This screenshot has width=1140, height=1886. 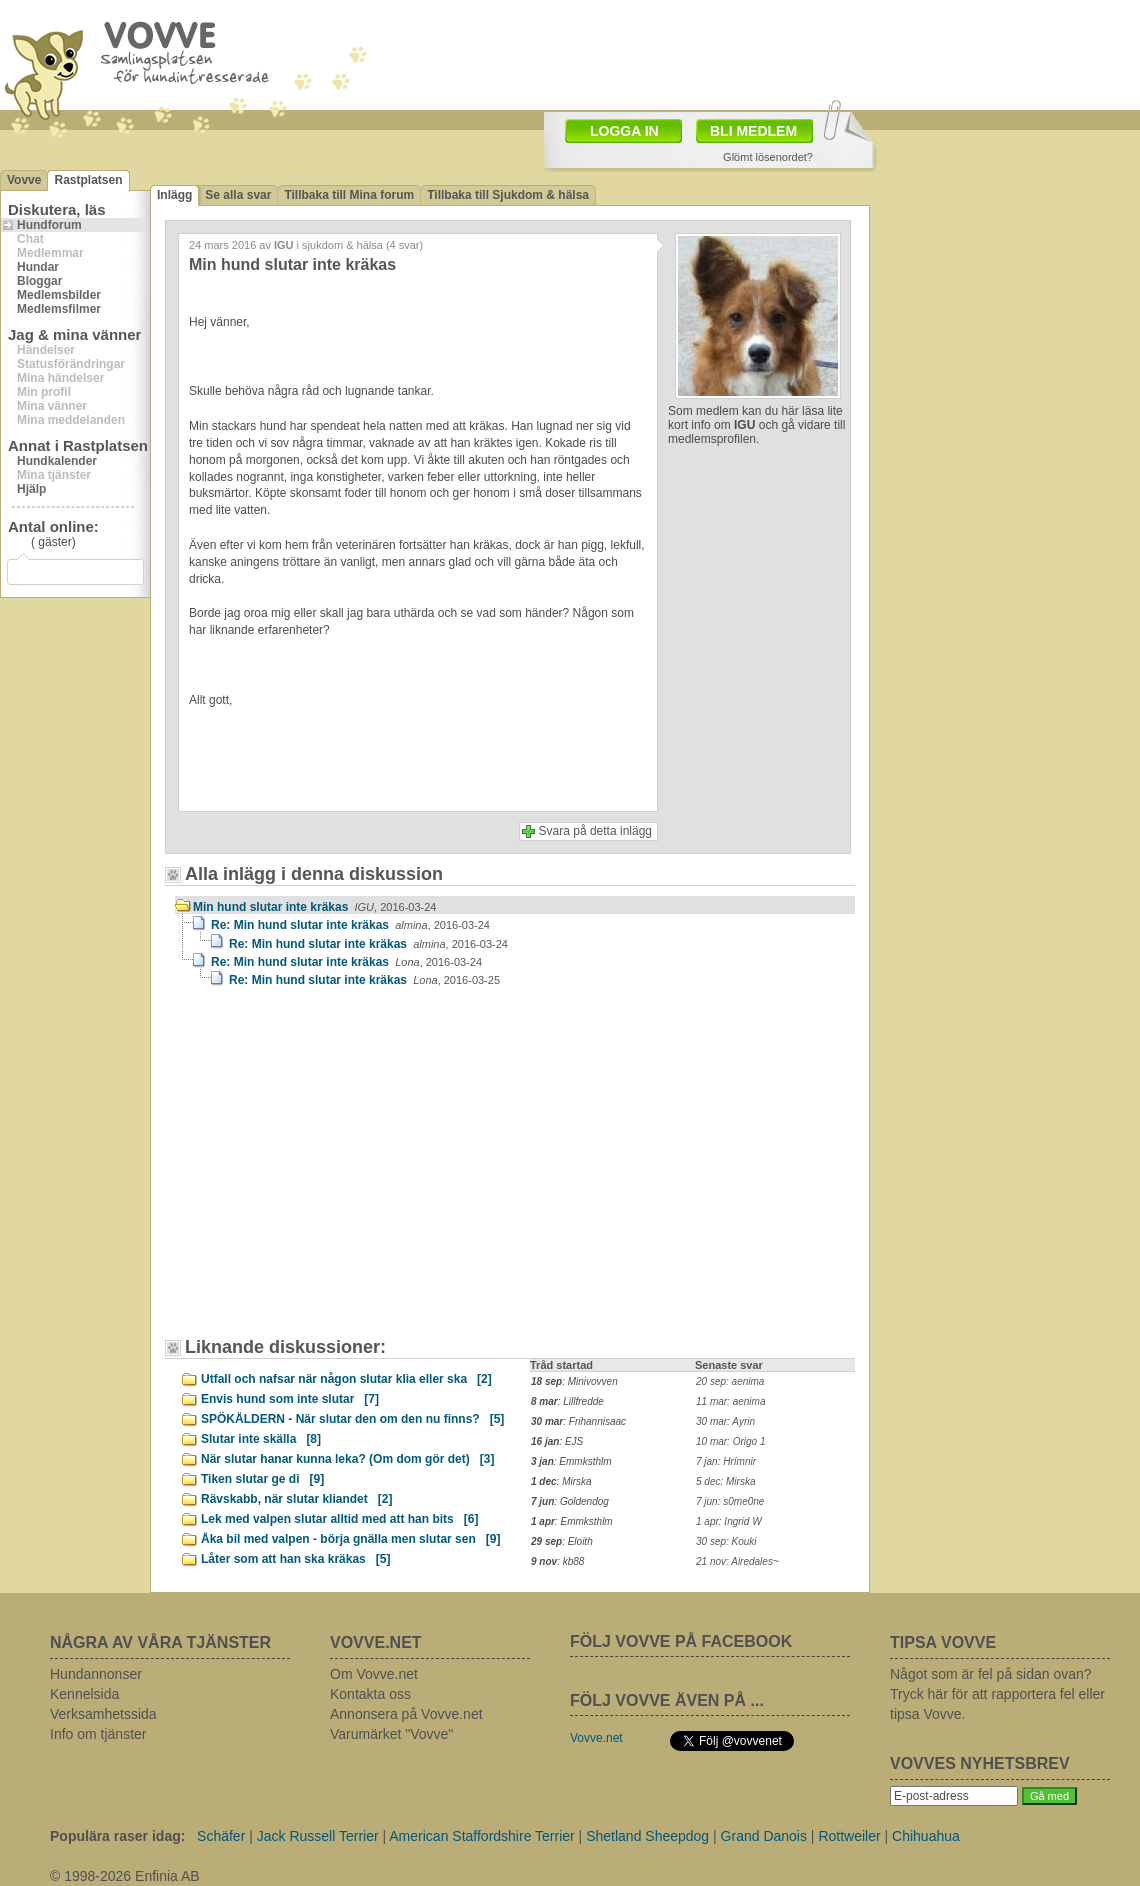 I want to click on Svara på detta inlägg, so click(x=595, y=831).